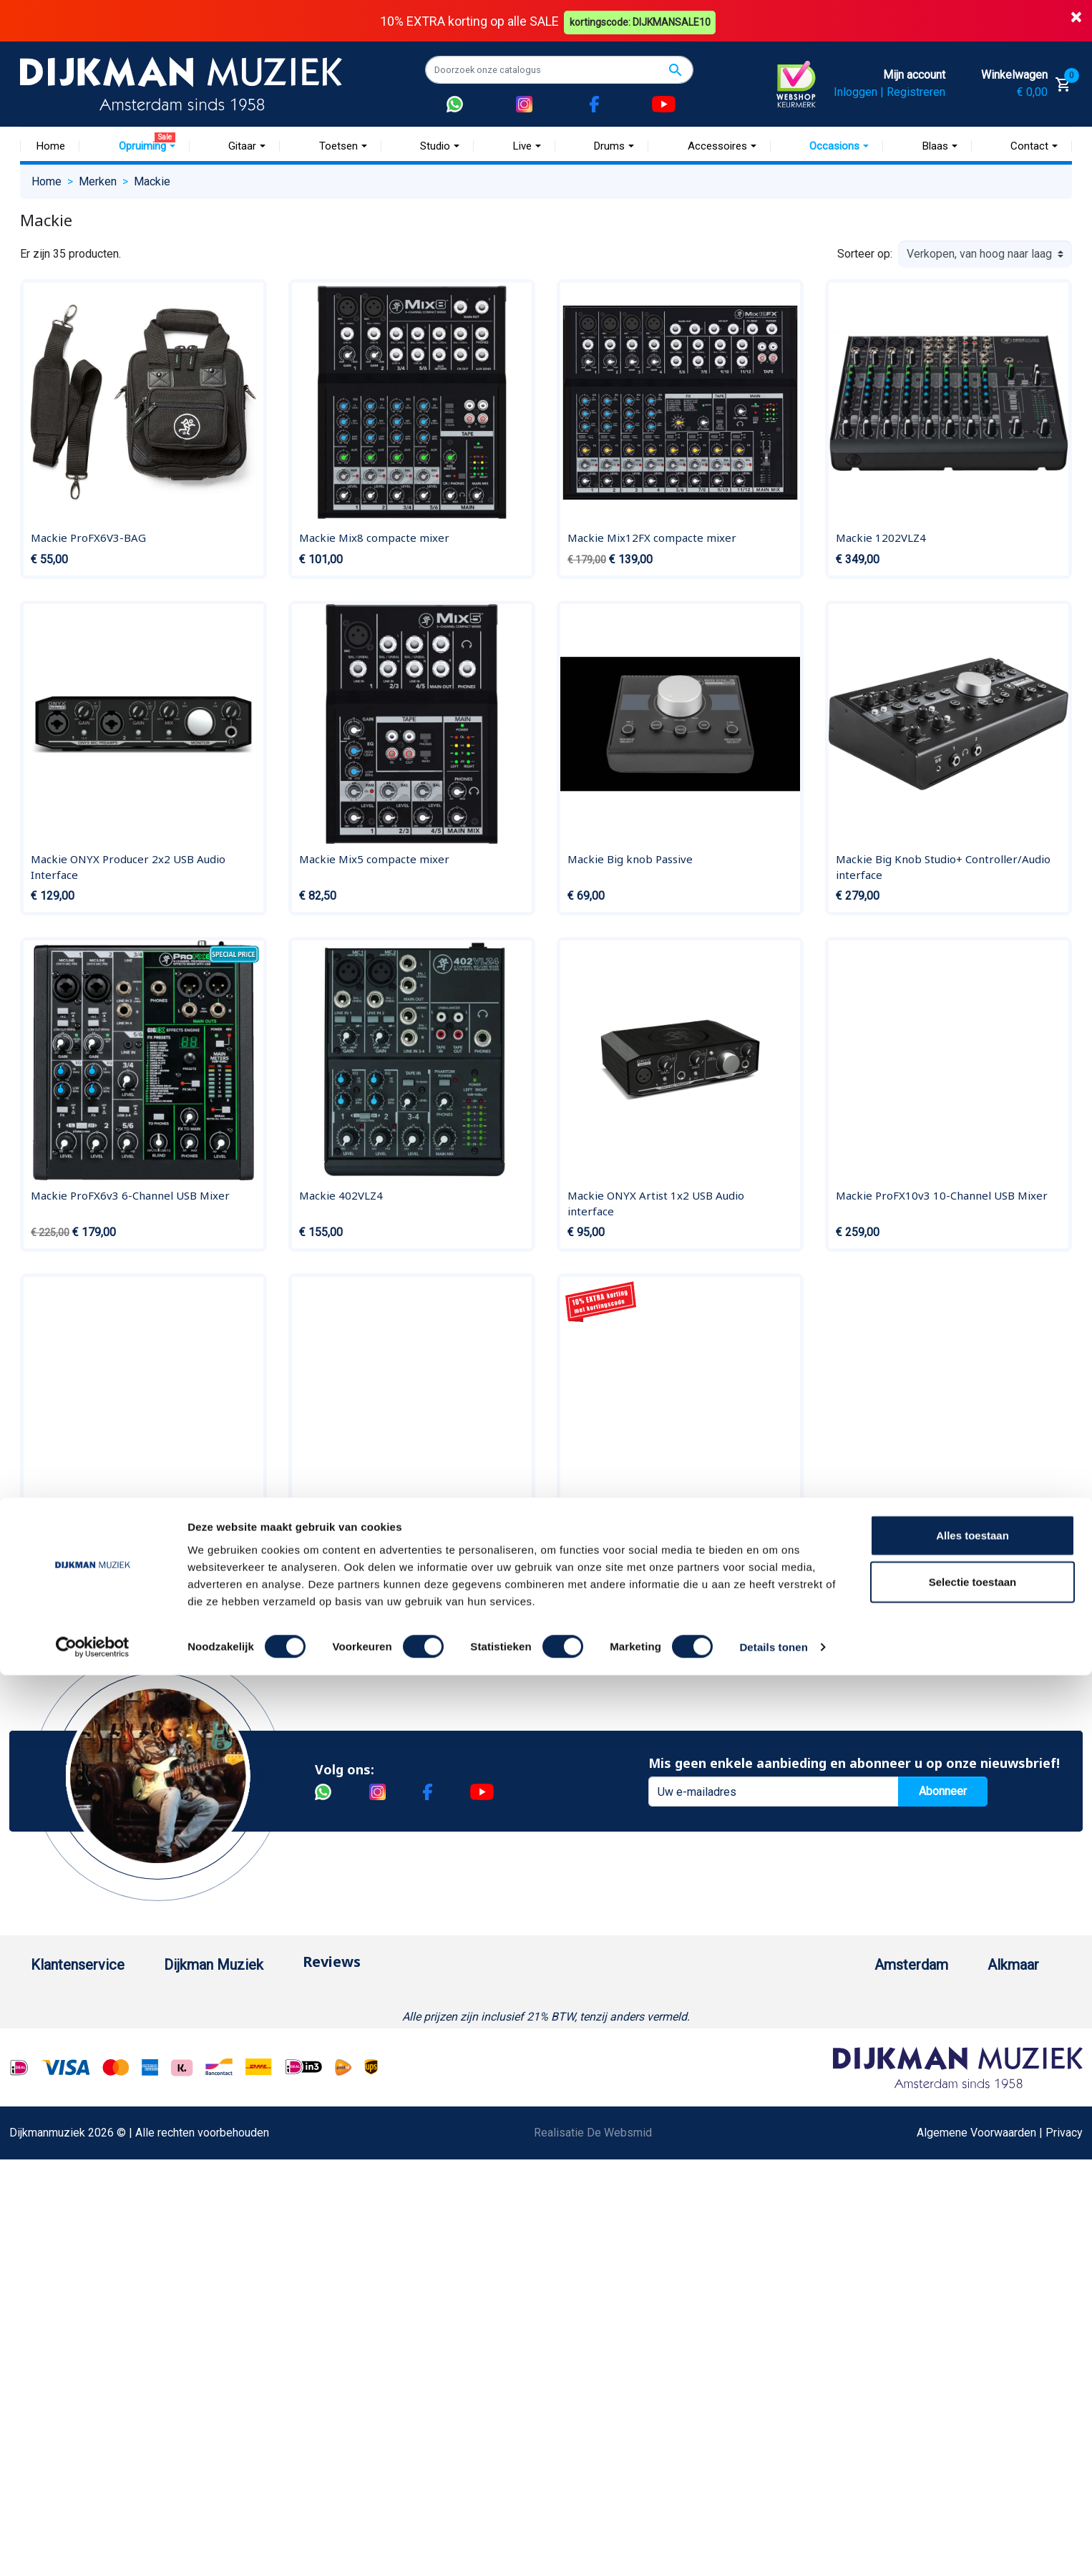 The height and width of the screenshot is (2576, 1092). What do you see at coordinates (90, 2090) in the screenshot?
I see `Algemene voorwaarden` at bounding box center [90, 2090].